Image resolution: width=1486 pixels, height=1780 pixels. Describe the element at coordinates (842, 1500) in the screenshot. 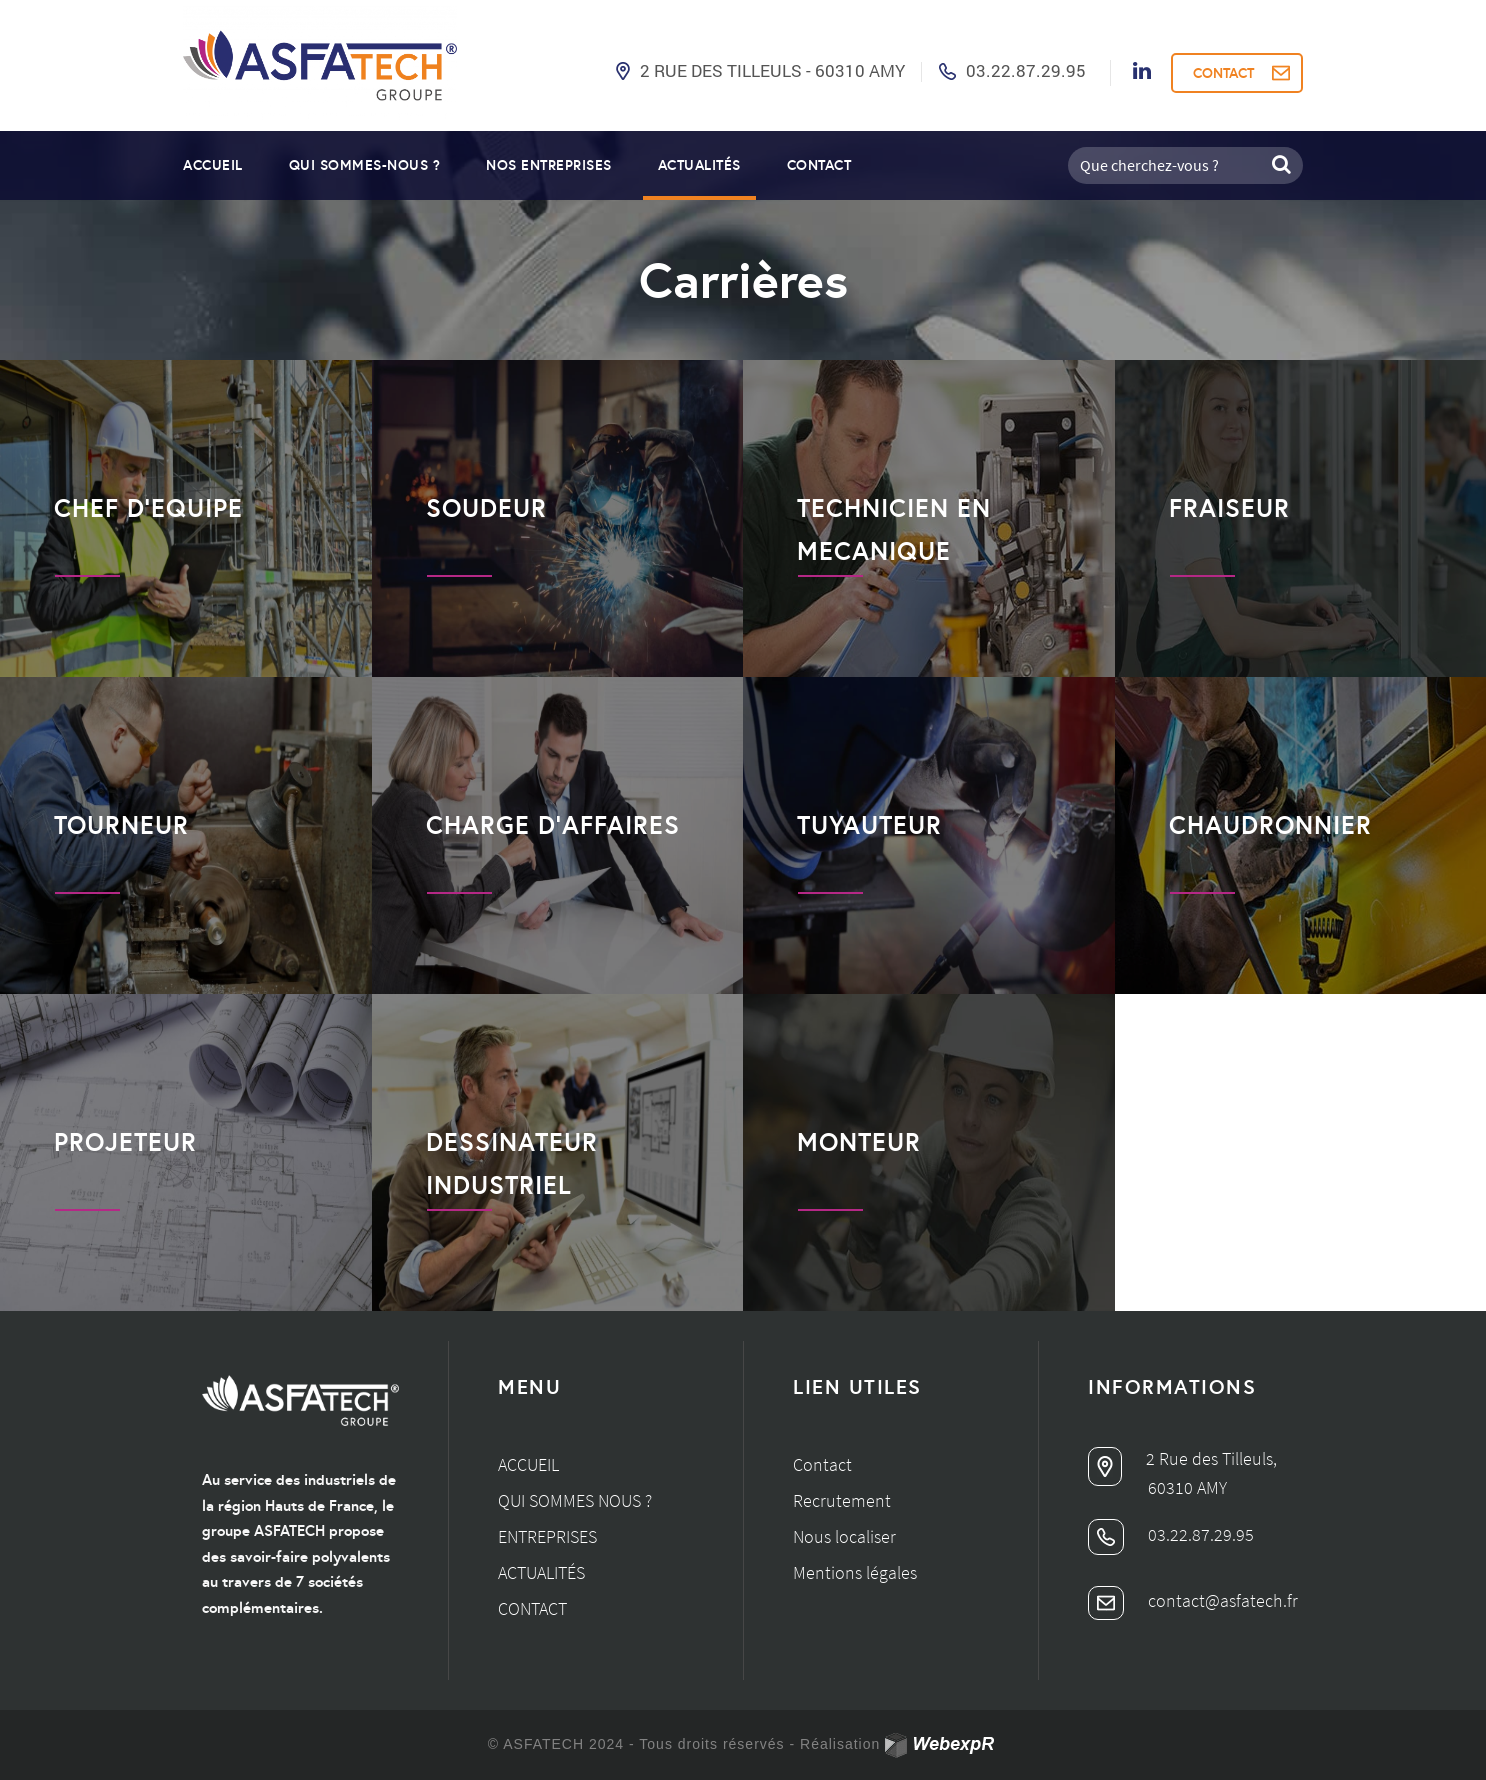

I see `Recrutement` at that location.